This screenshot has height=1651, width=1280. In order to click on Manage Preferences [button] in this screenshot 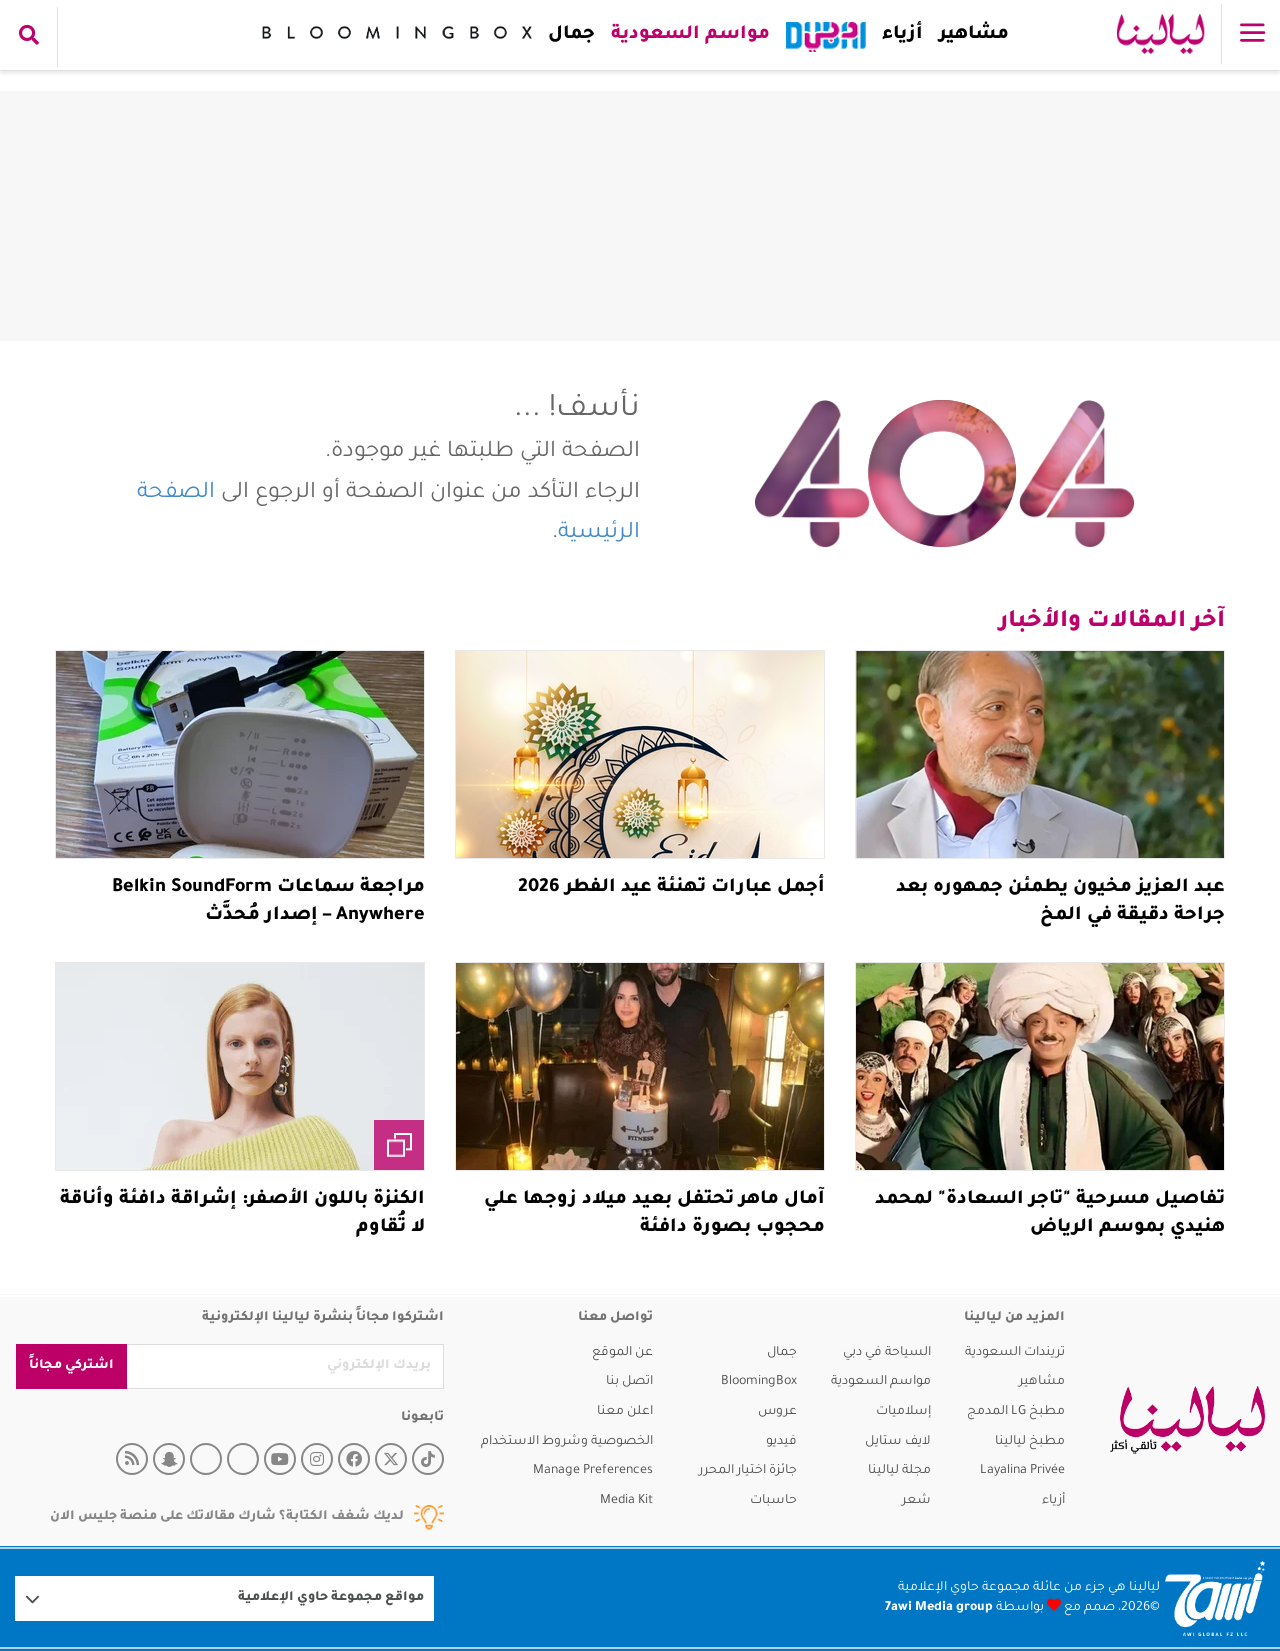, I will do `click(593, 1471)`.